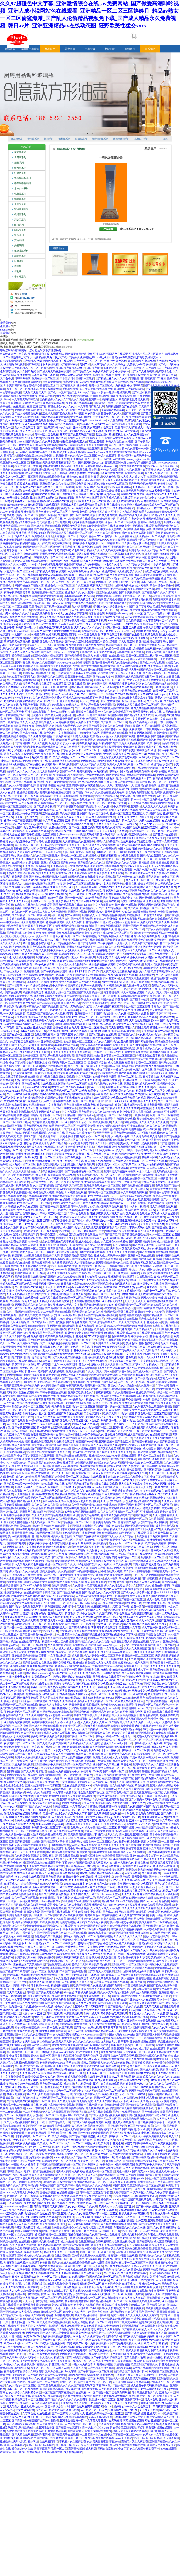 The image size is (180, 2576). What do you see at coordinates (77, 1687) in the screenshot?
I see `国产欧精精久久久久久久` at bounding box center [77, 1687].